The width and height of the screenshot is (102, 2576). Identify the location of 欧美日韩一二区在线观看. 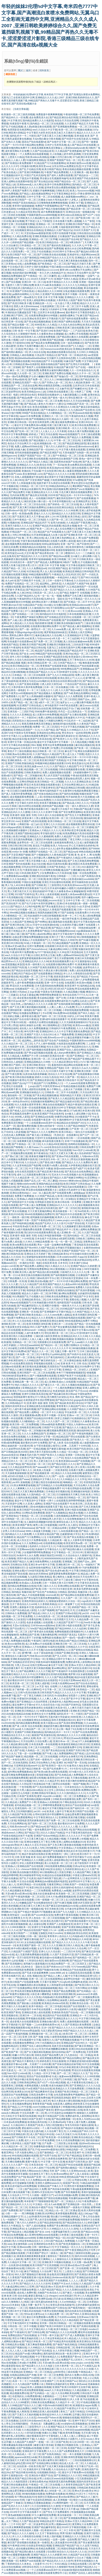
(76, 1138).